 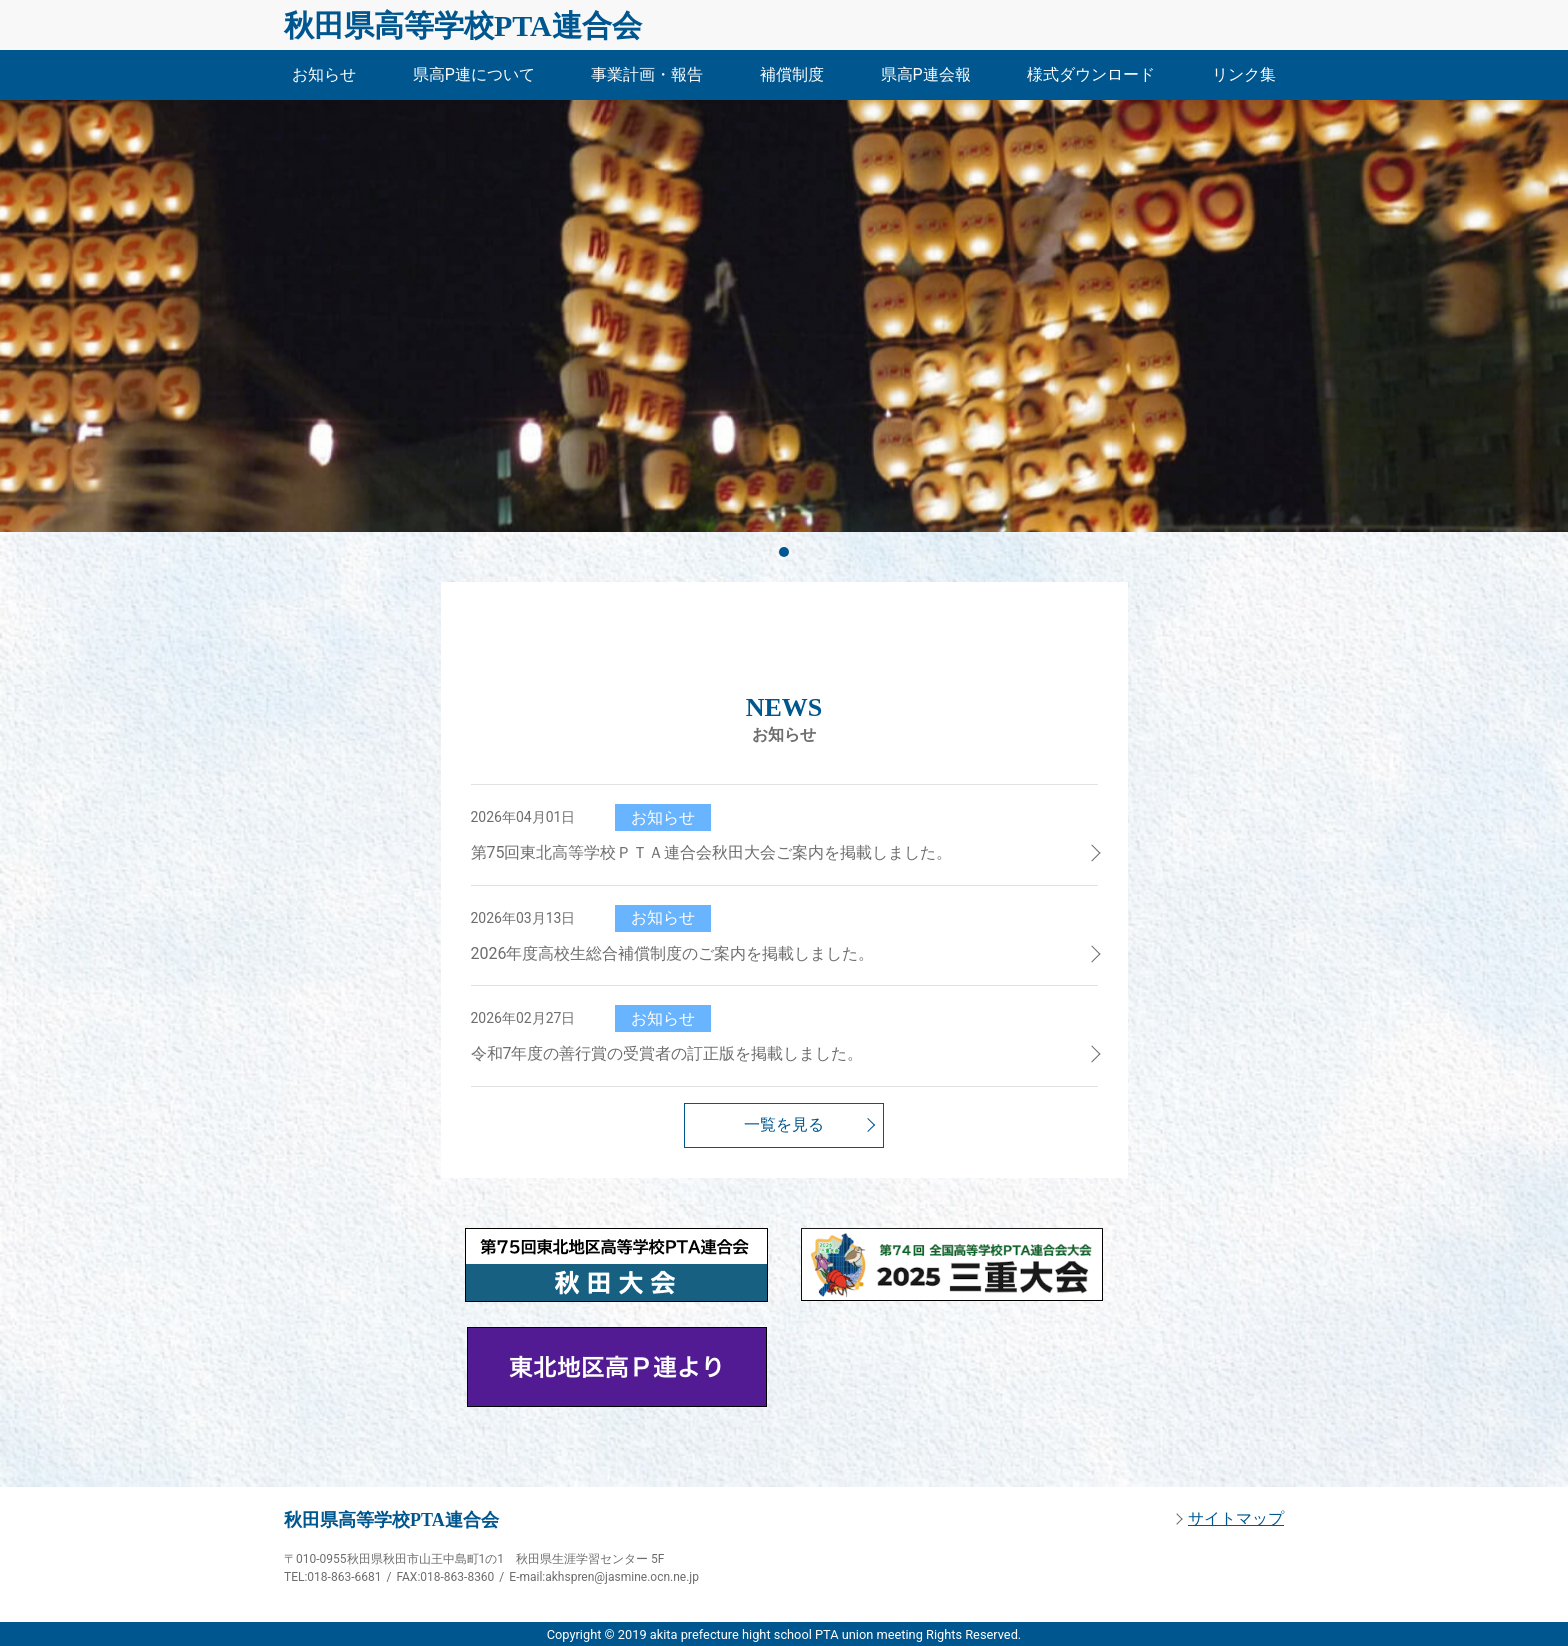 What do you see at coordinates (673, 953) in the screenshot?
I see `2026年度高校生総合補償制度のご案内を掲載しました。` at bounding box center [673, 953].